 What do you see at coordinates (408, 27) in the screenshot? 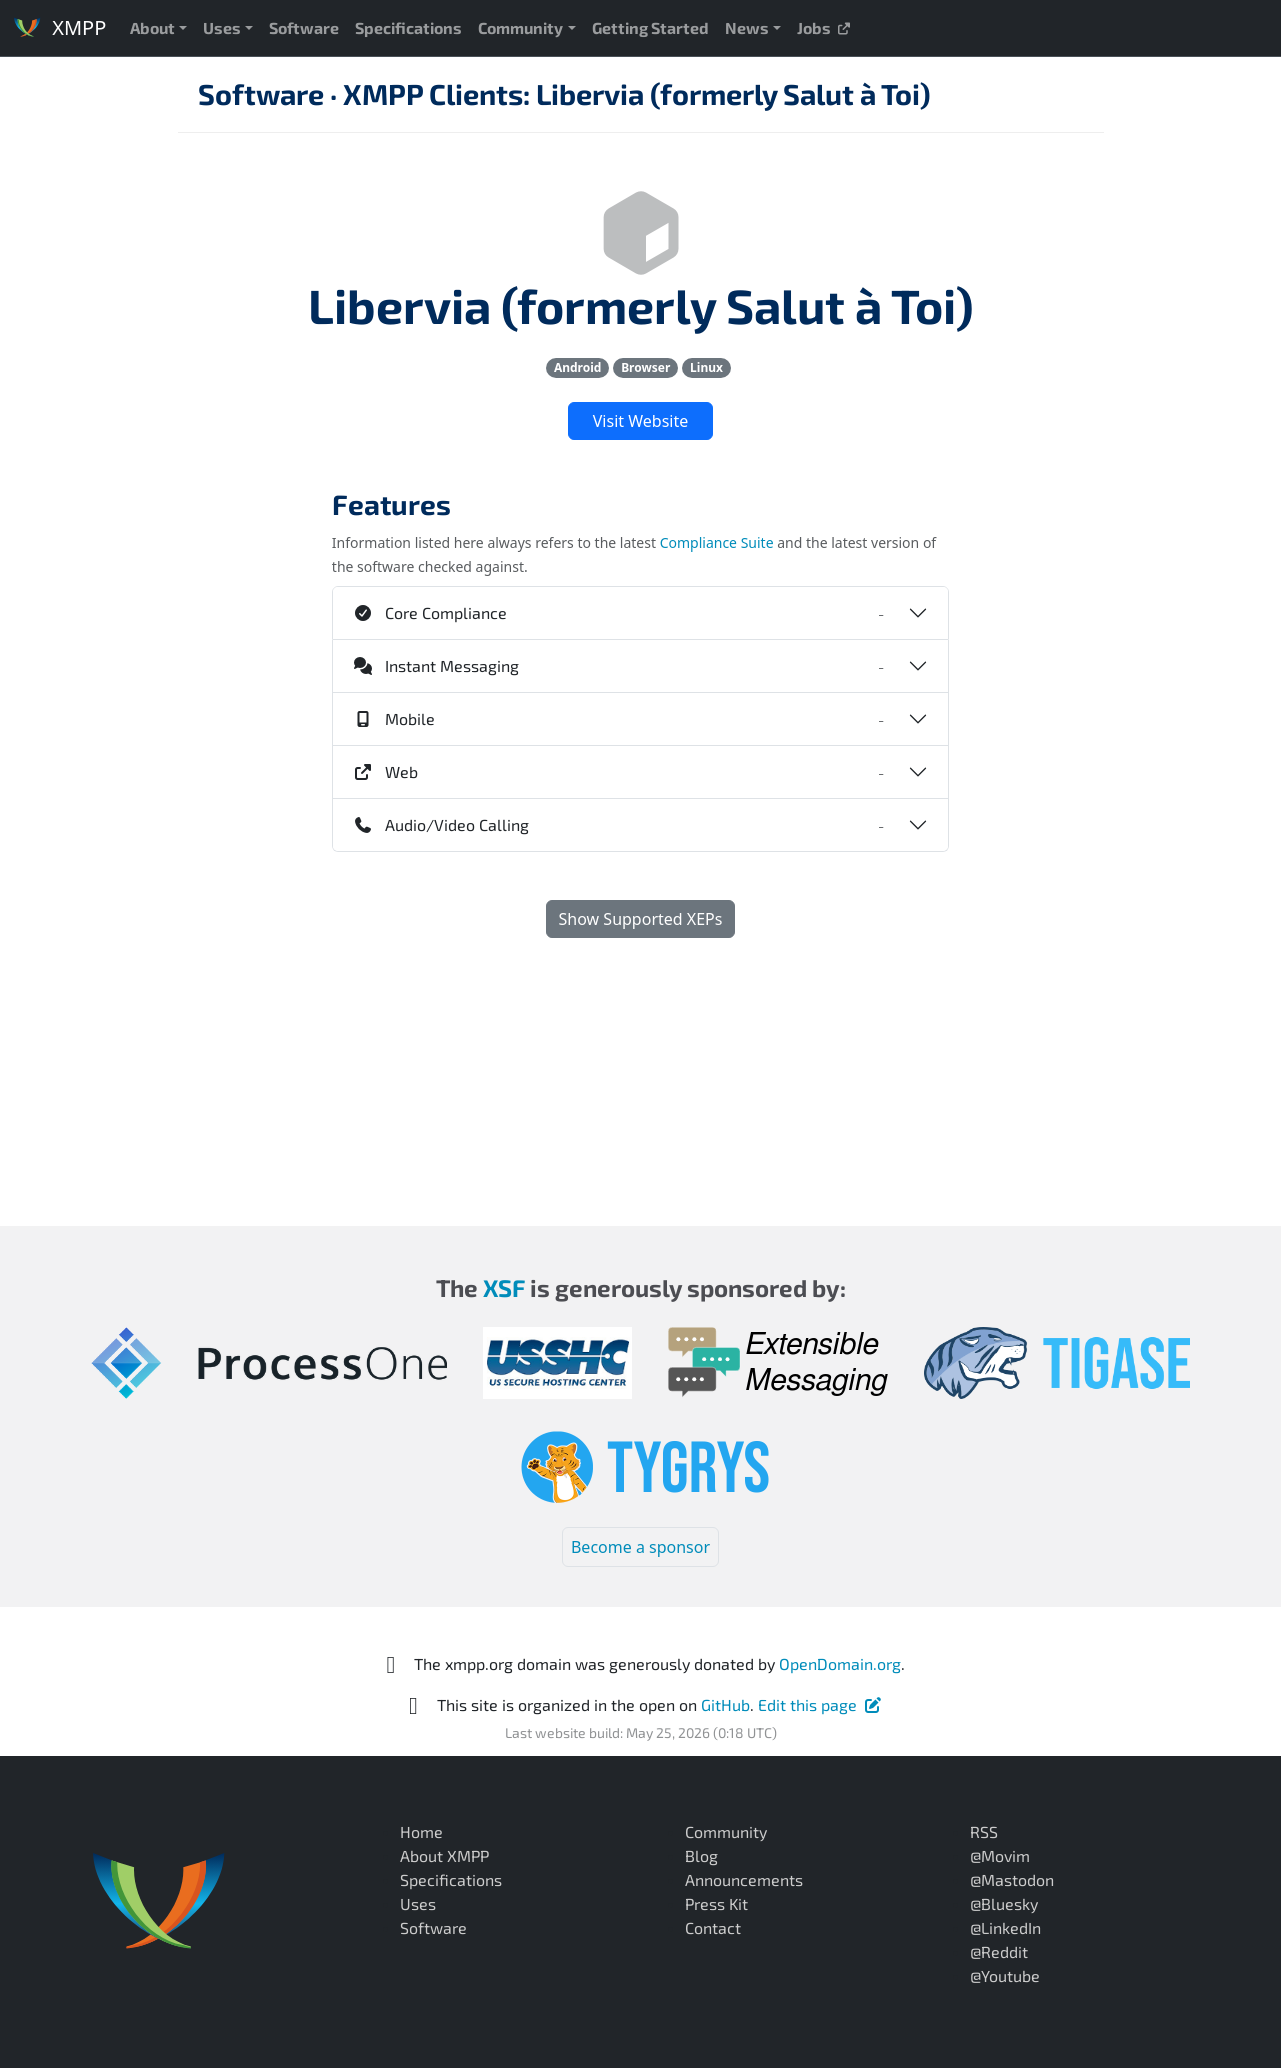
I see `Specifications` at bounding box center [408, 27].